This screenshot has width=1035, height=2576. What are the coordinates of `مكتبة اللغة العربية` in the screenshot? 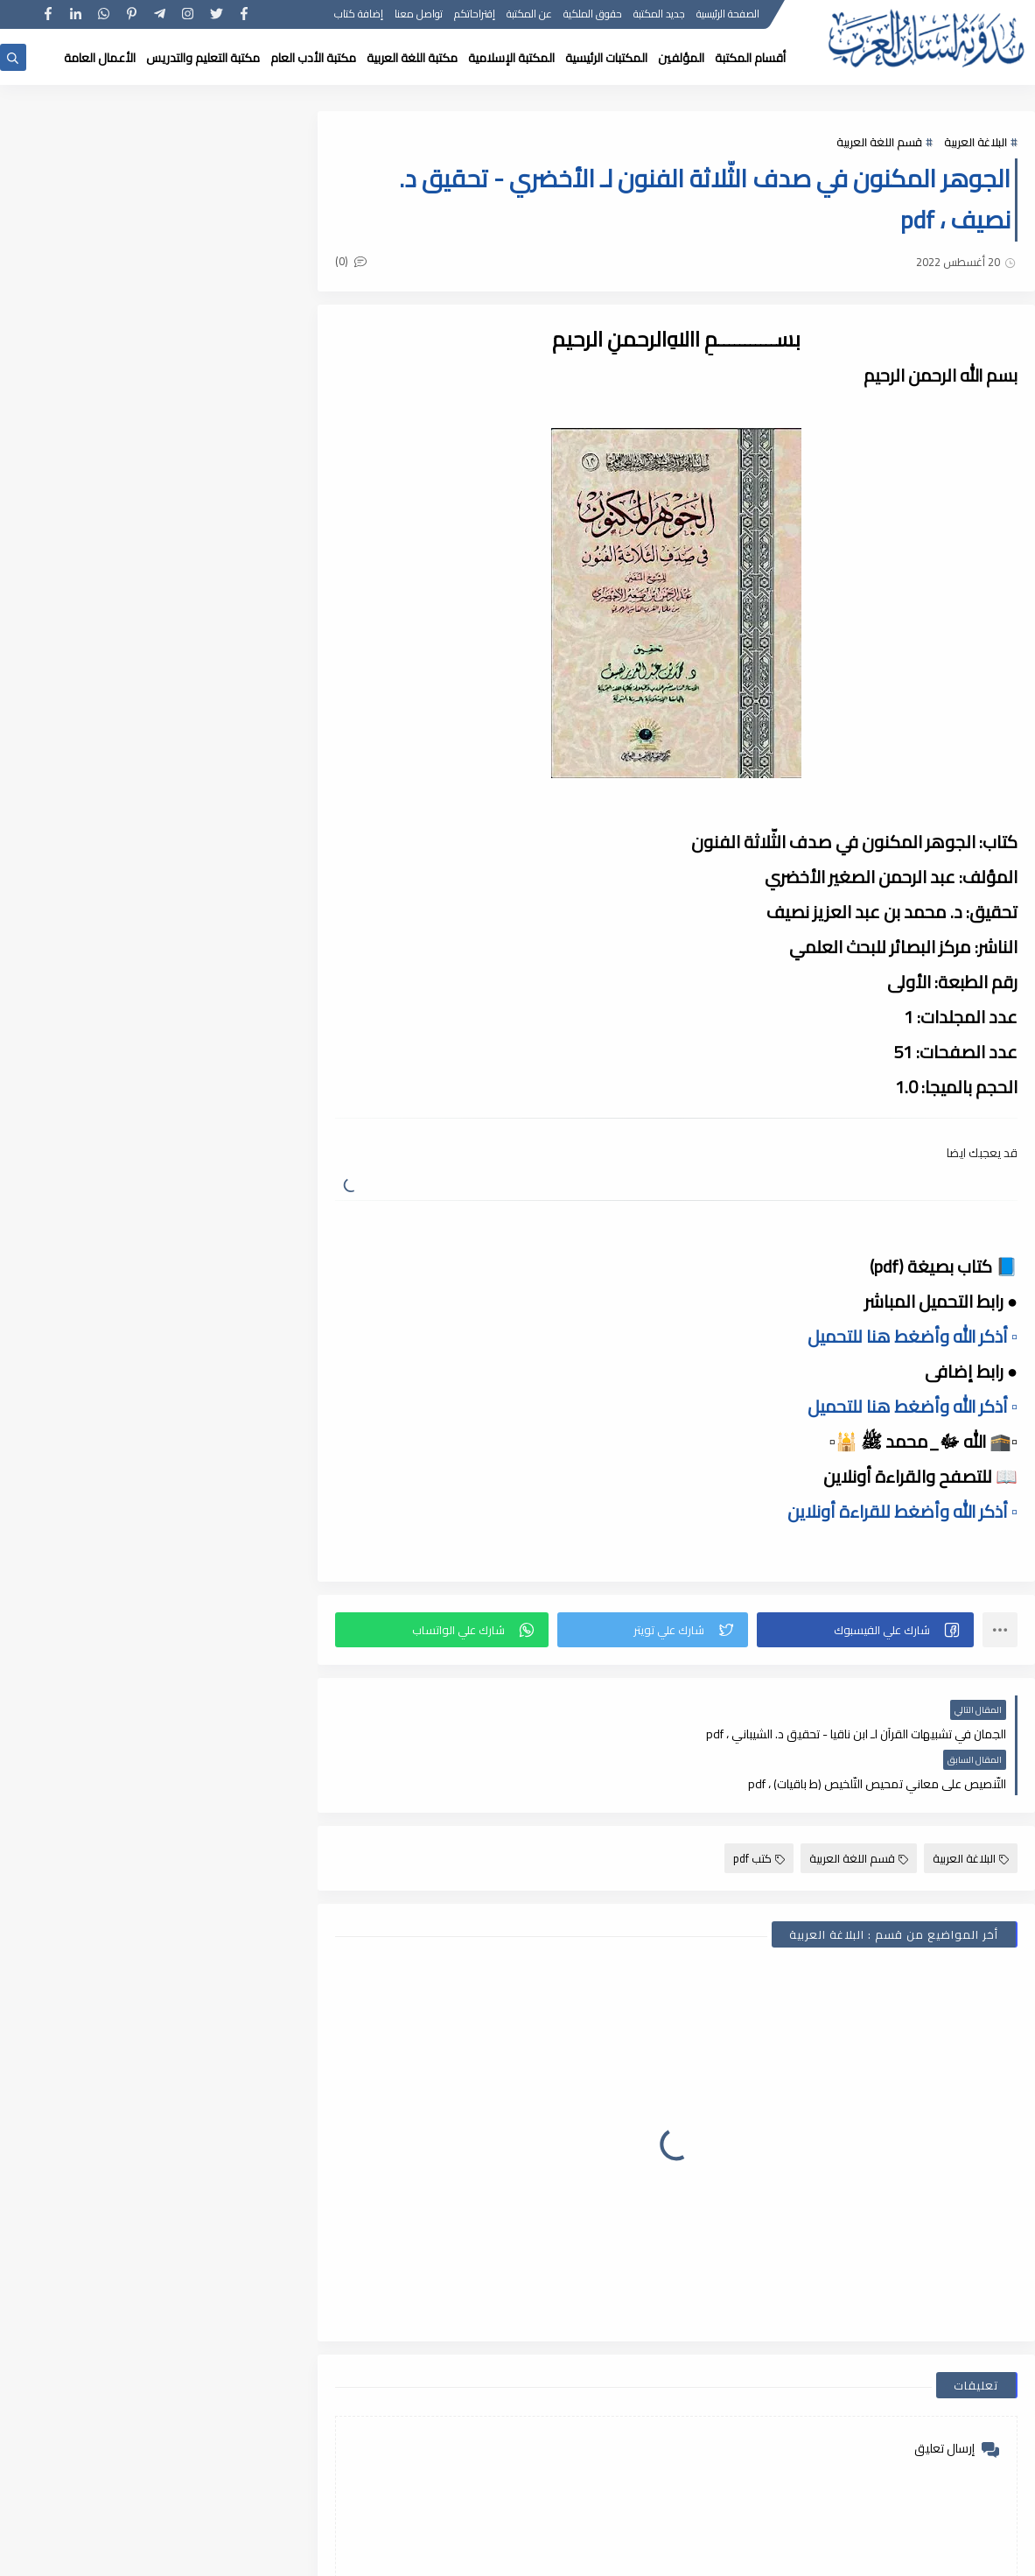 It's located at (412, 57).